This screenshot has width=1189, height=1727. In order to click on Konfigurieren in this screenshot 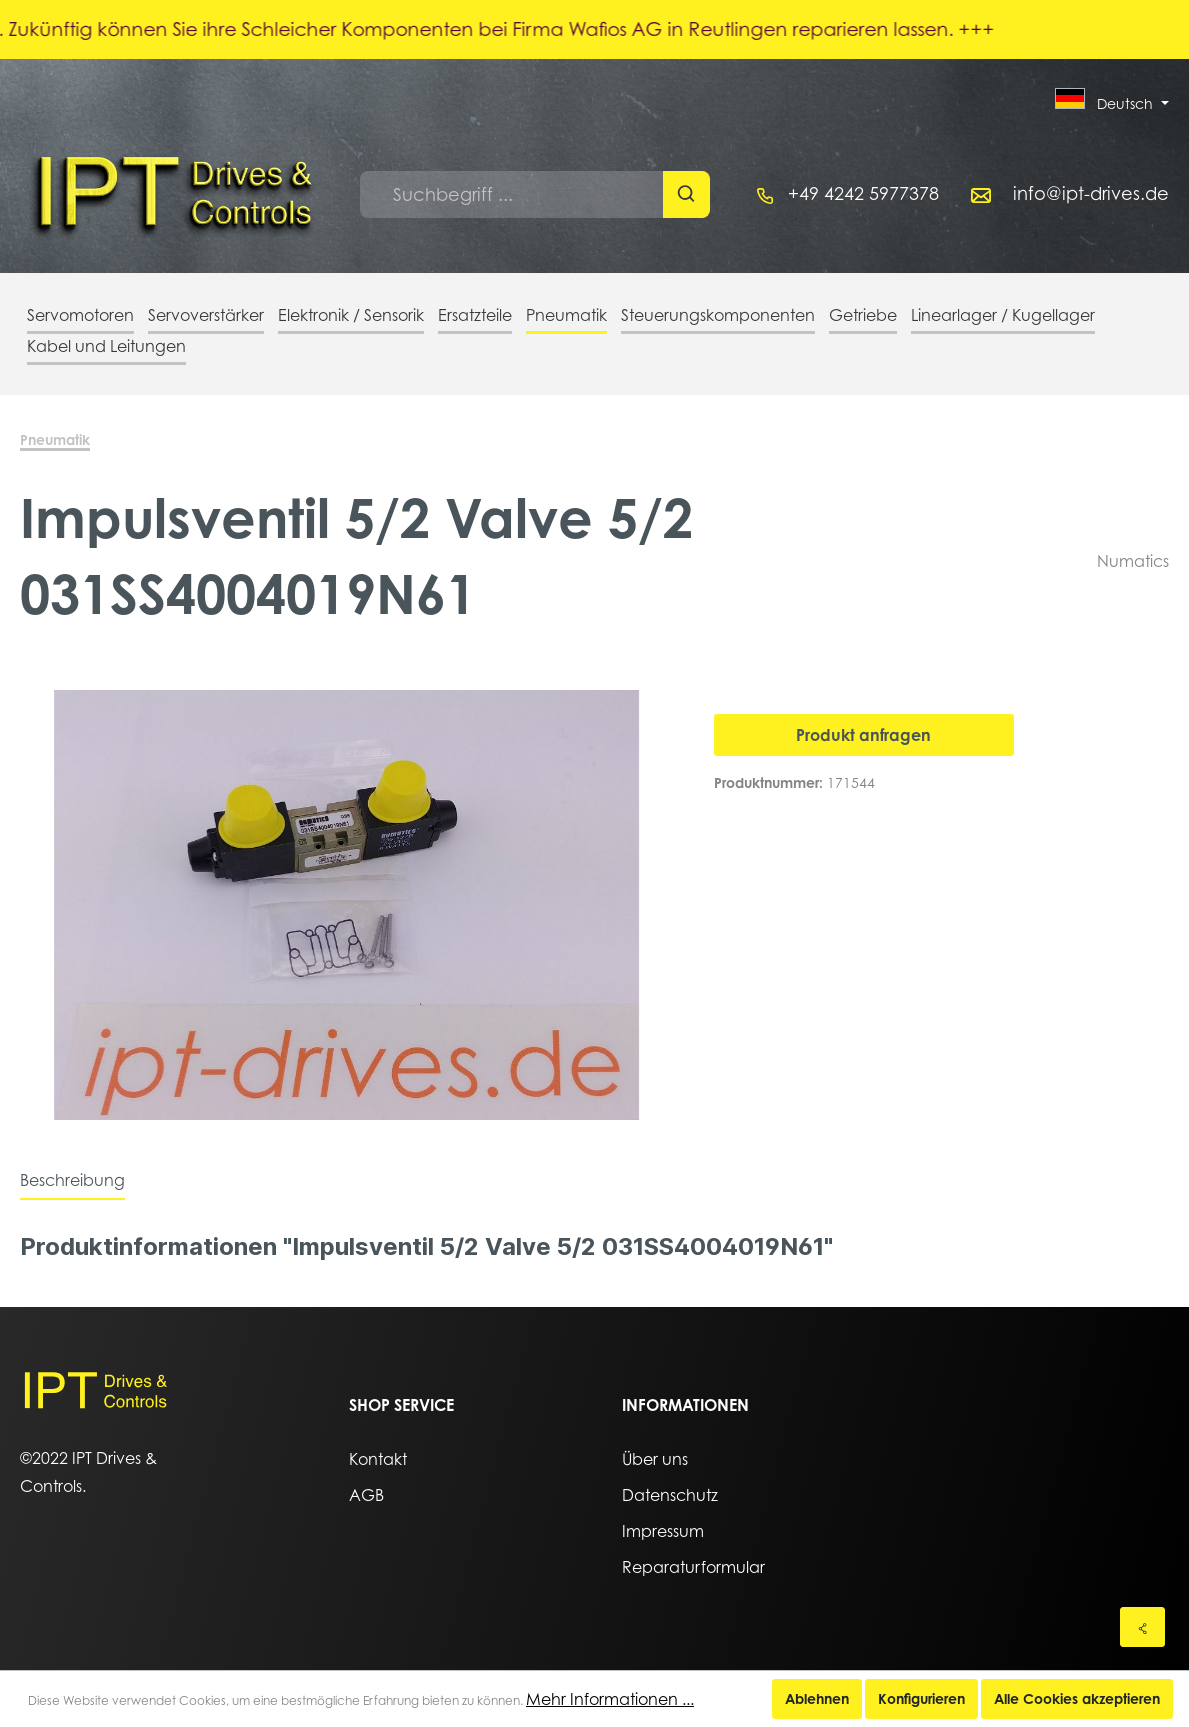, I will do `click(921, 1698)`.